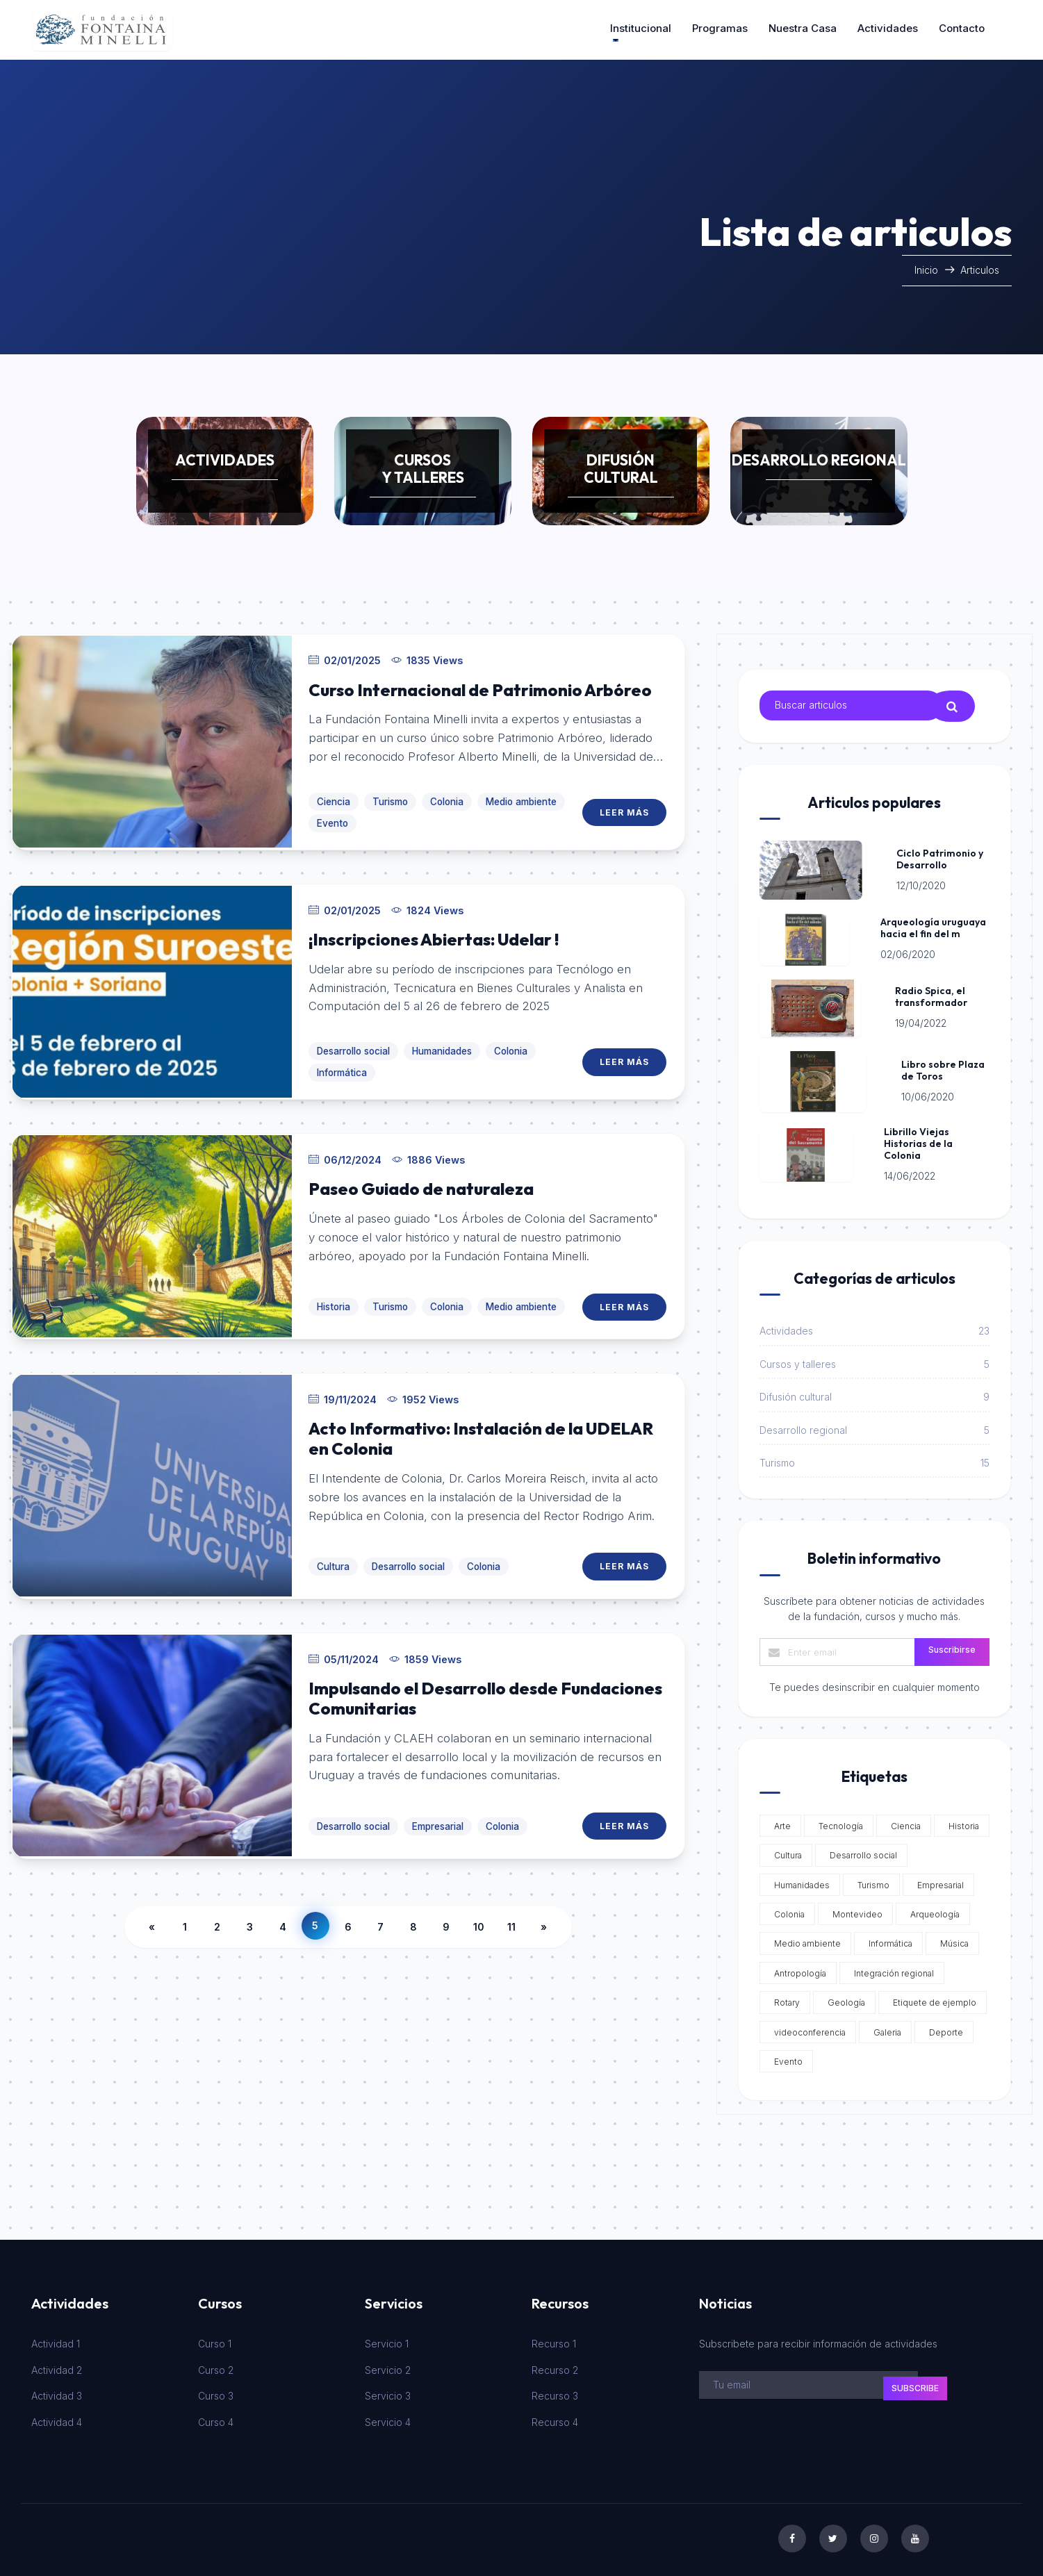  Describe the element at coordinates (388, 2417) in the screenshot. I see `Servicio 4` at that location.